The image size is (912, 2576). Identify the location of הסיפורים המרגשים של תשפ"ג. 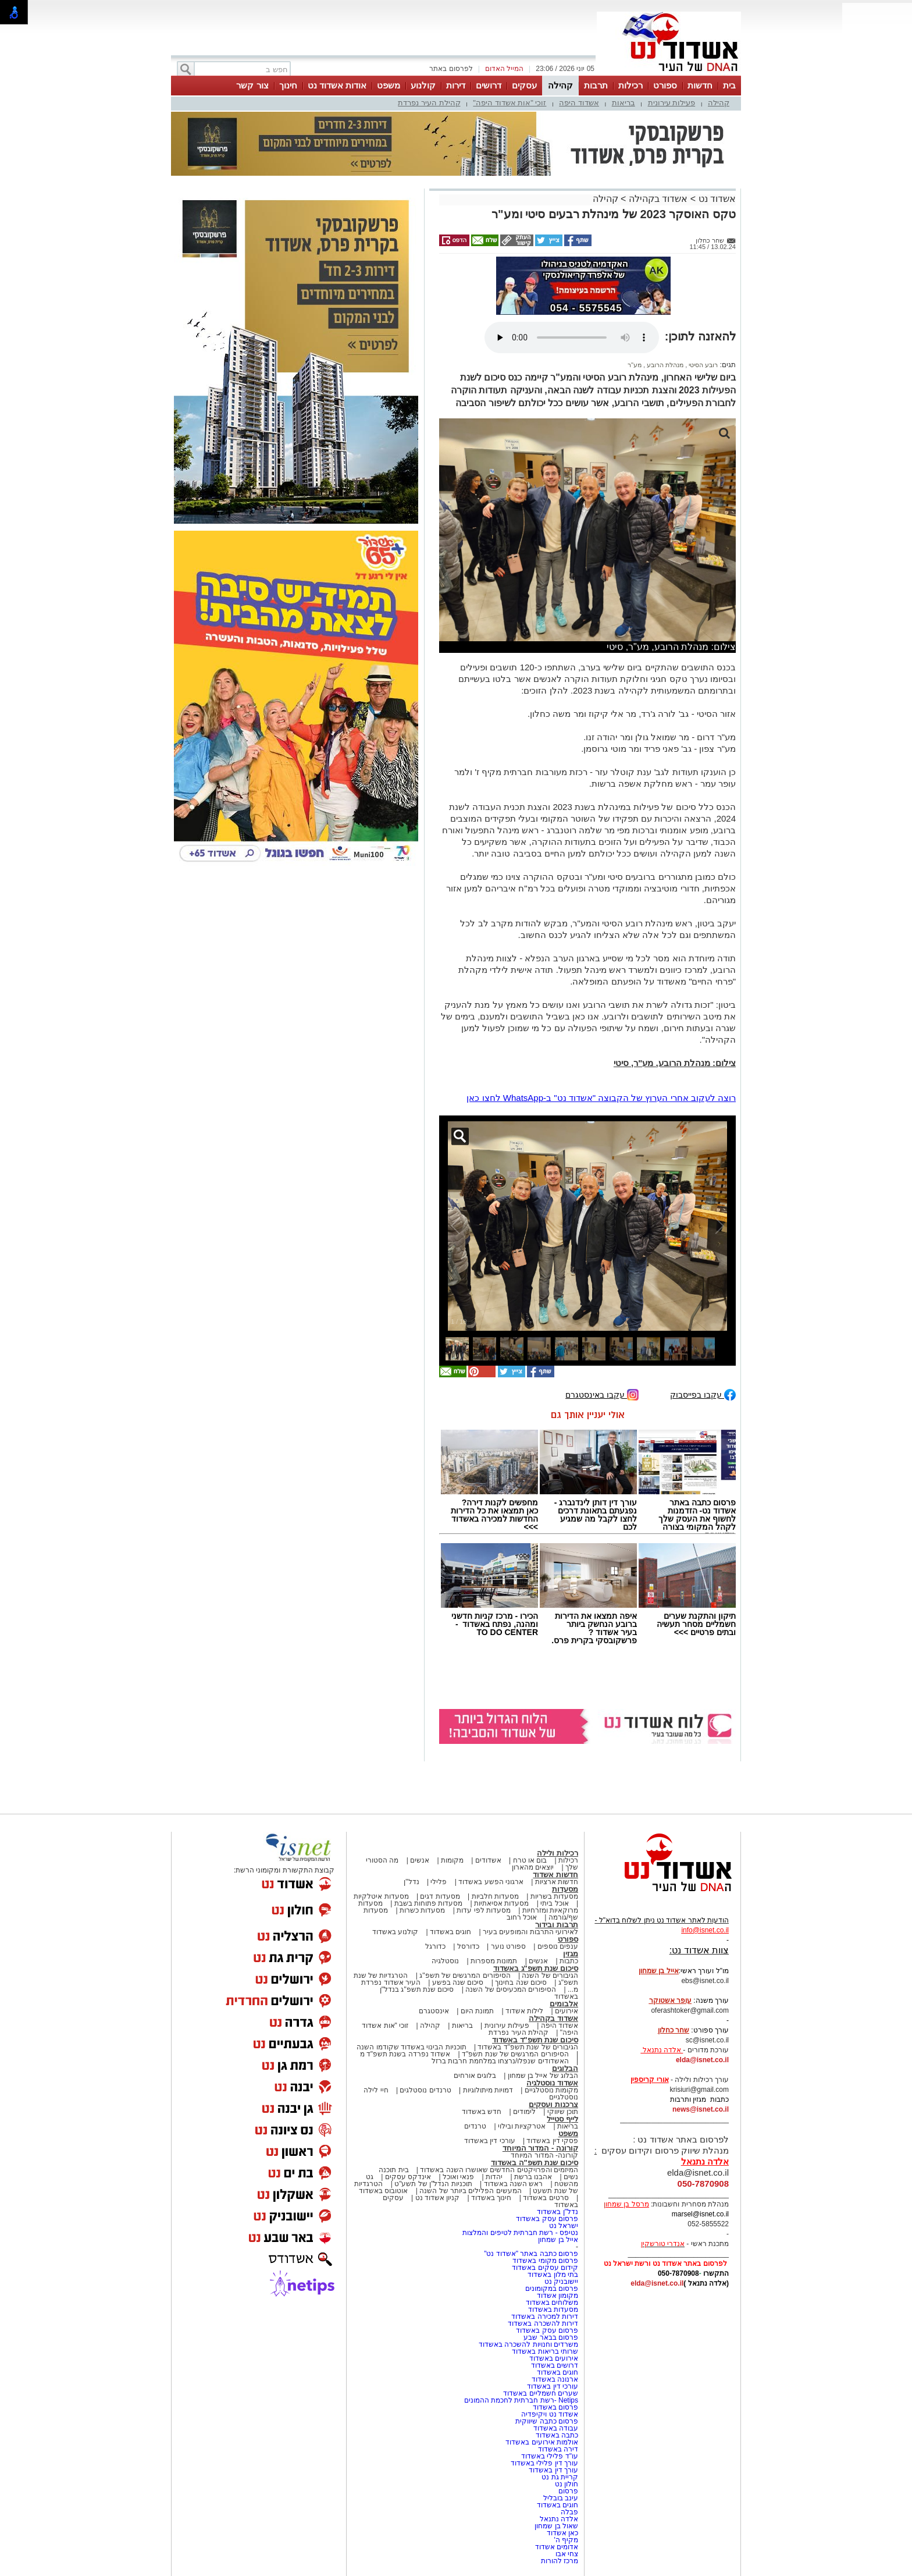
(464, 1975).